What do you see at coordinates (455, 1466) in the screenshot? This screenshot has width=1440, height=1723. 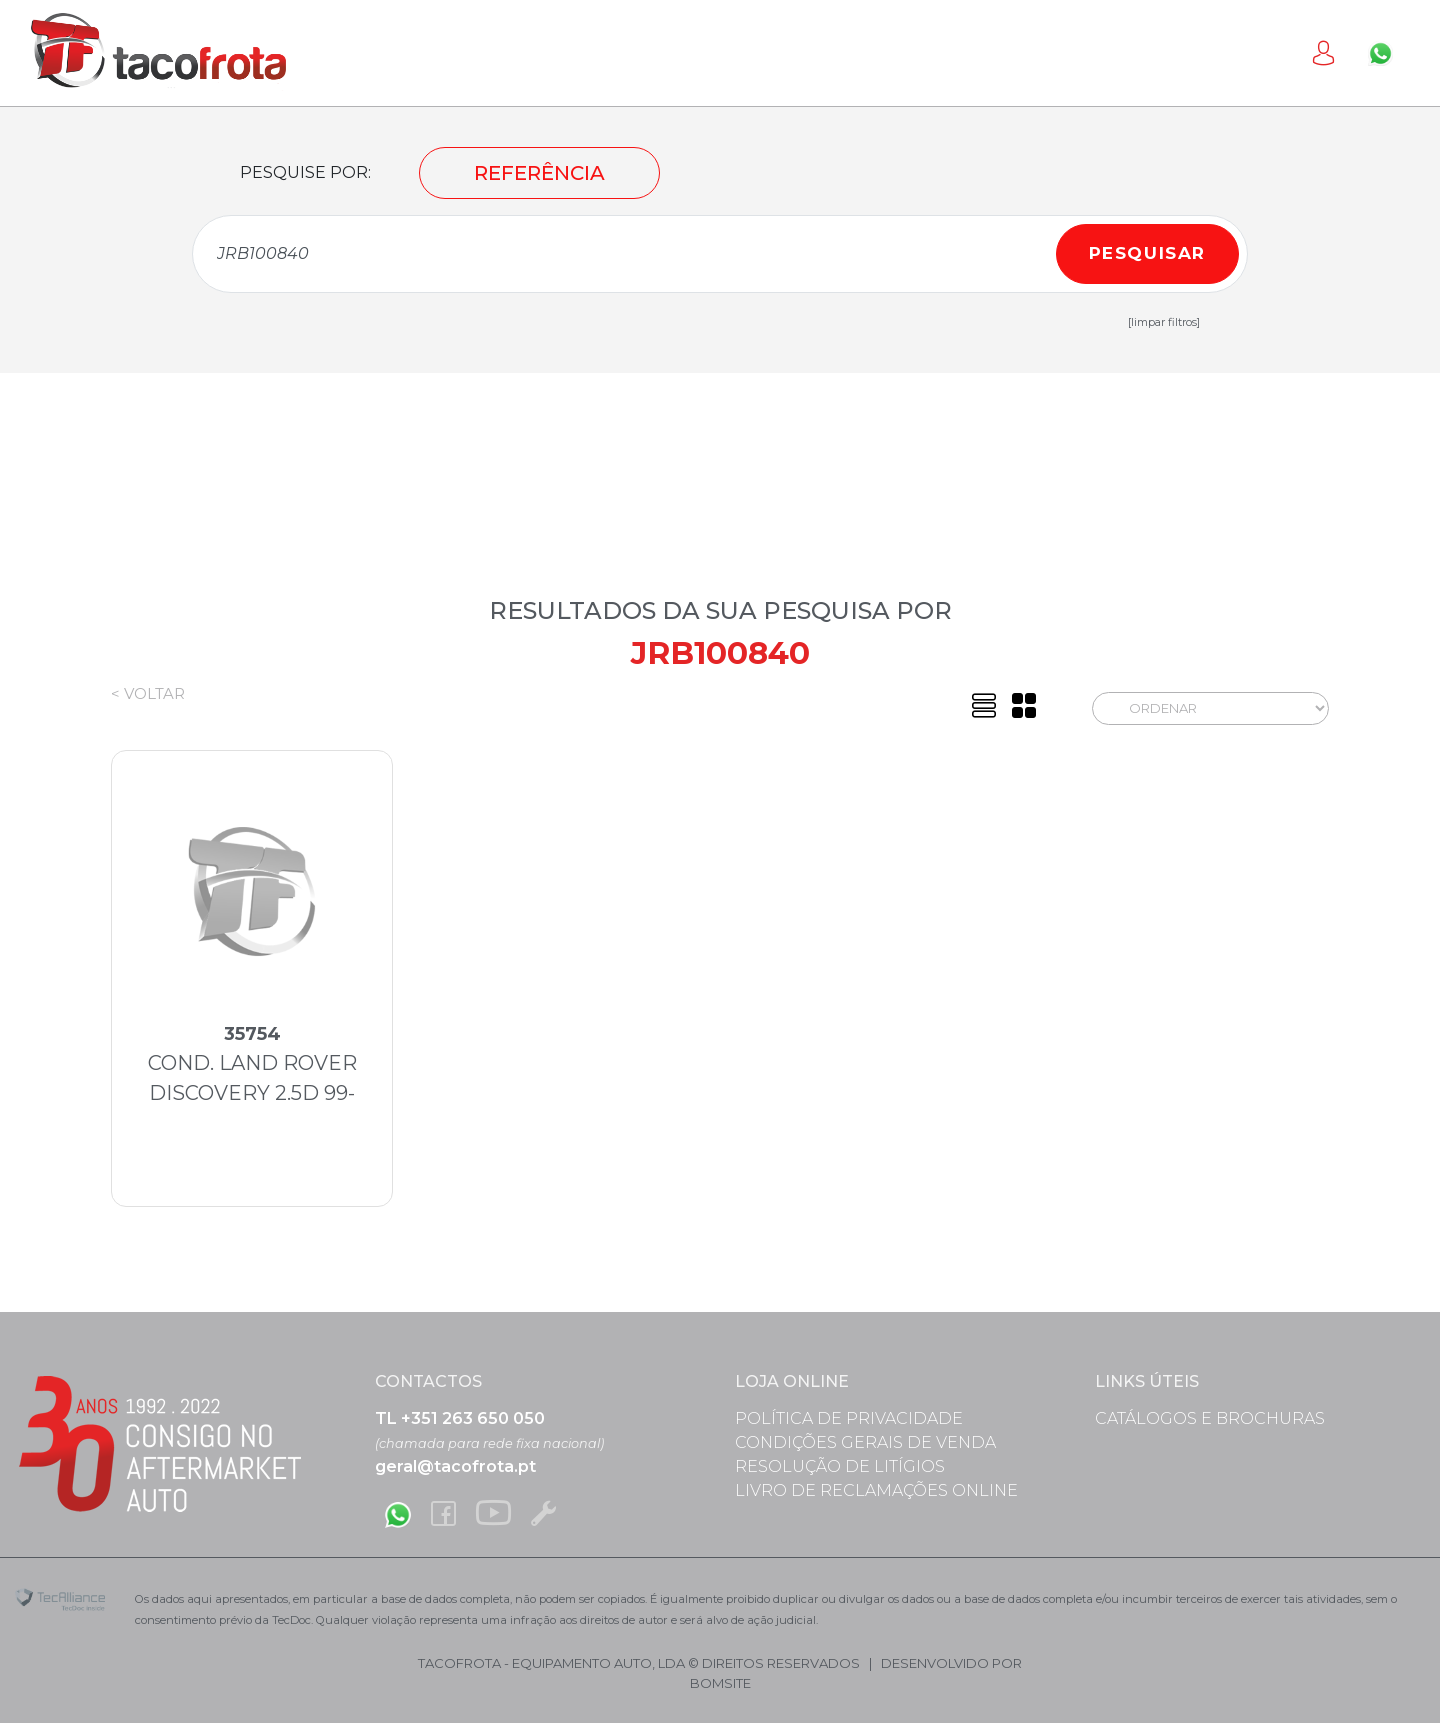 I see `geral@tacofrota.pt` at bounding box center [455, 1466].